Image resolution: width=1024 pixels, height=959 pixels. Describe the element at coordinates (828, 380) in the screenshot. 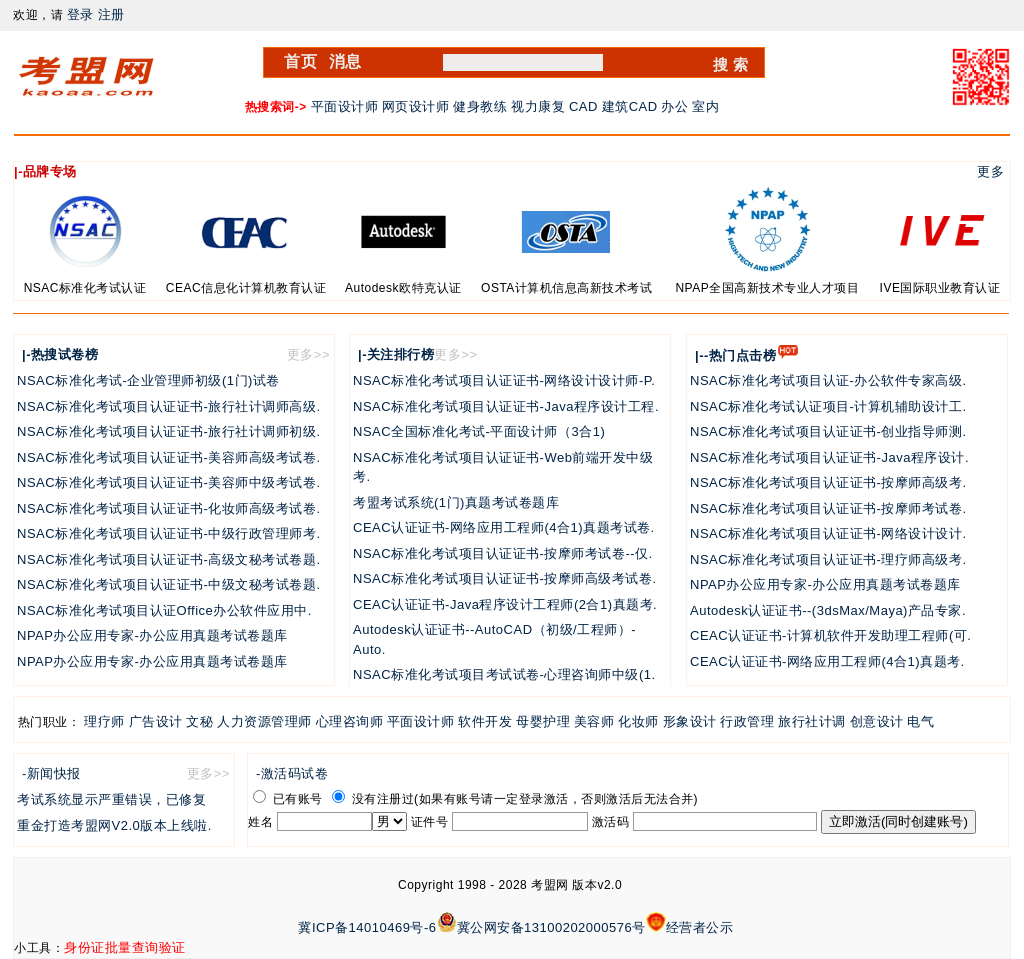

I see `NSAC标准化考试项目认证-办公软件专家高级.` at that location.